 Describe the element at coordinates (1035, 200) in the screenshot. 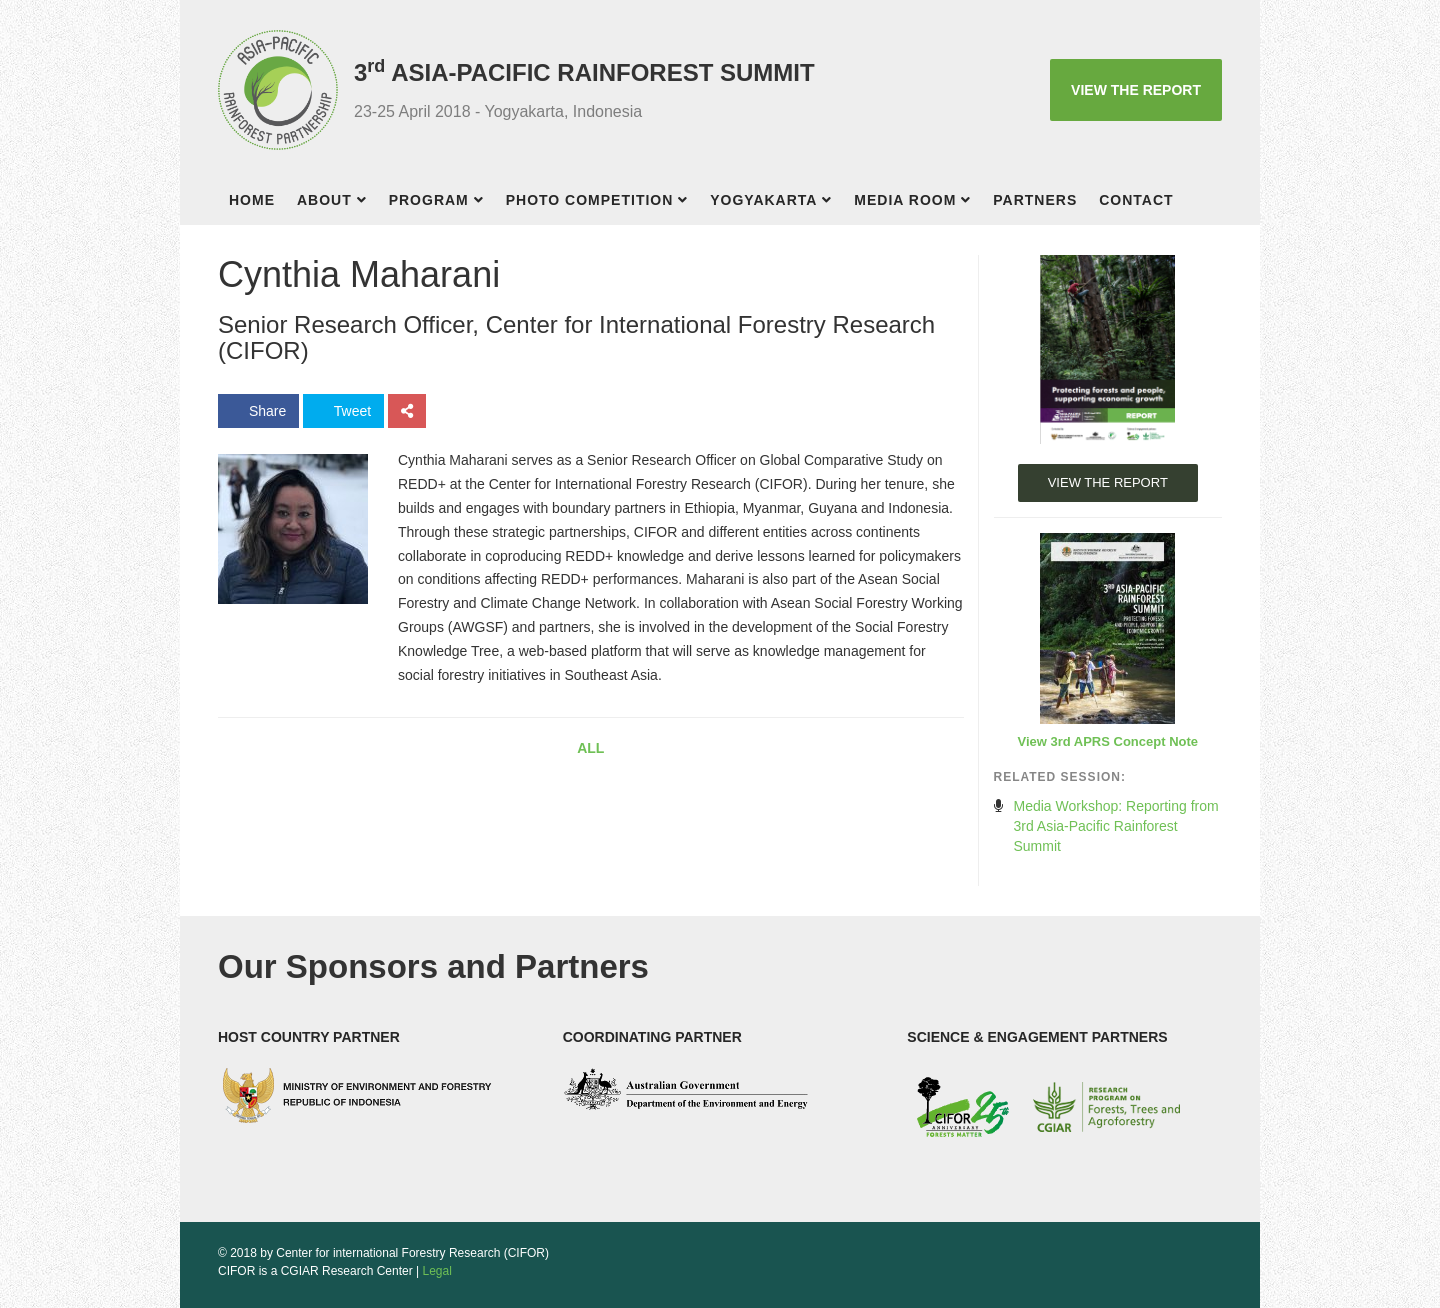

I see `Partners` at that location.